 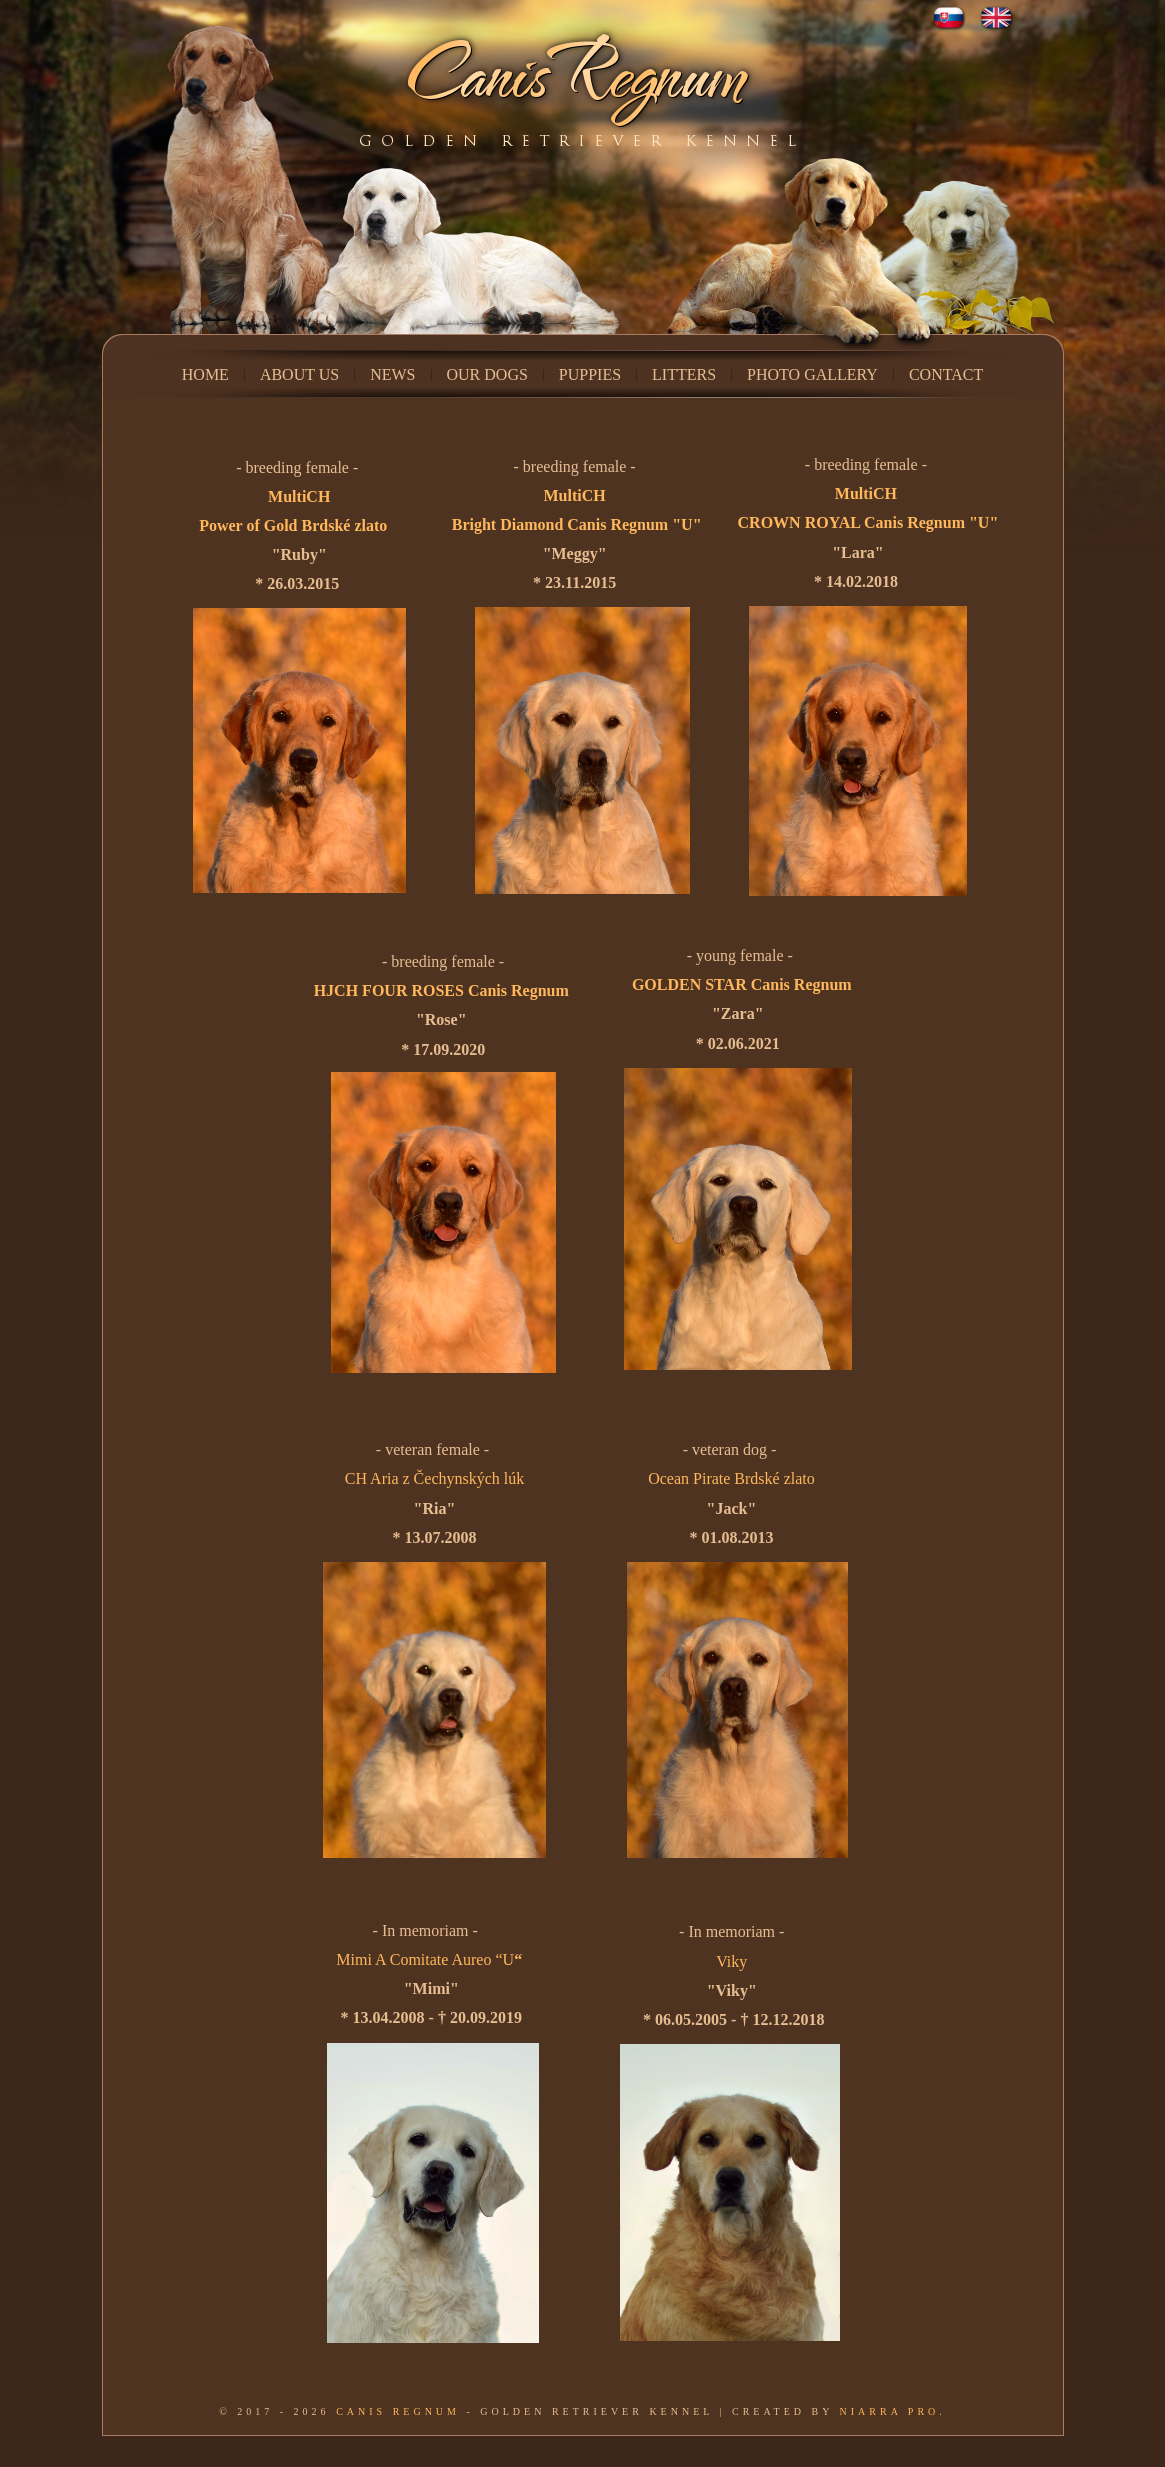 I want to click on Home, so click(x=205, y=374).